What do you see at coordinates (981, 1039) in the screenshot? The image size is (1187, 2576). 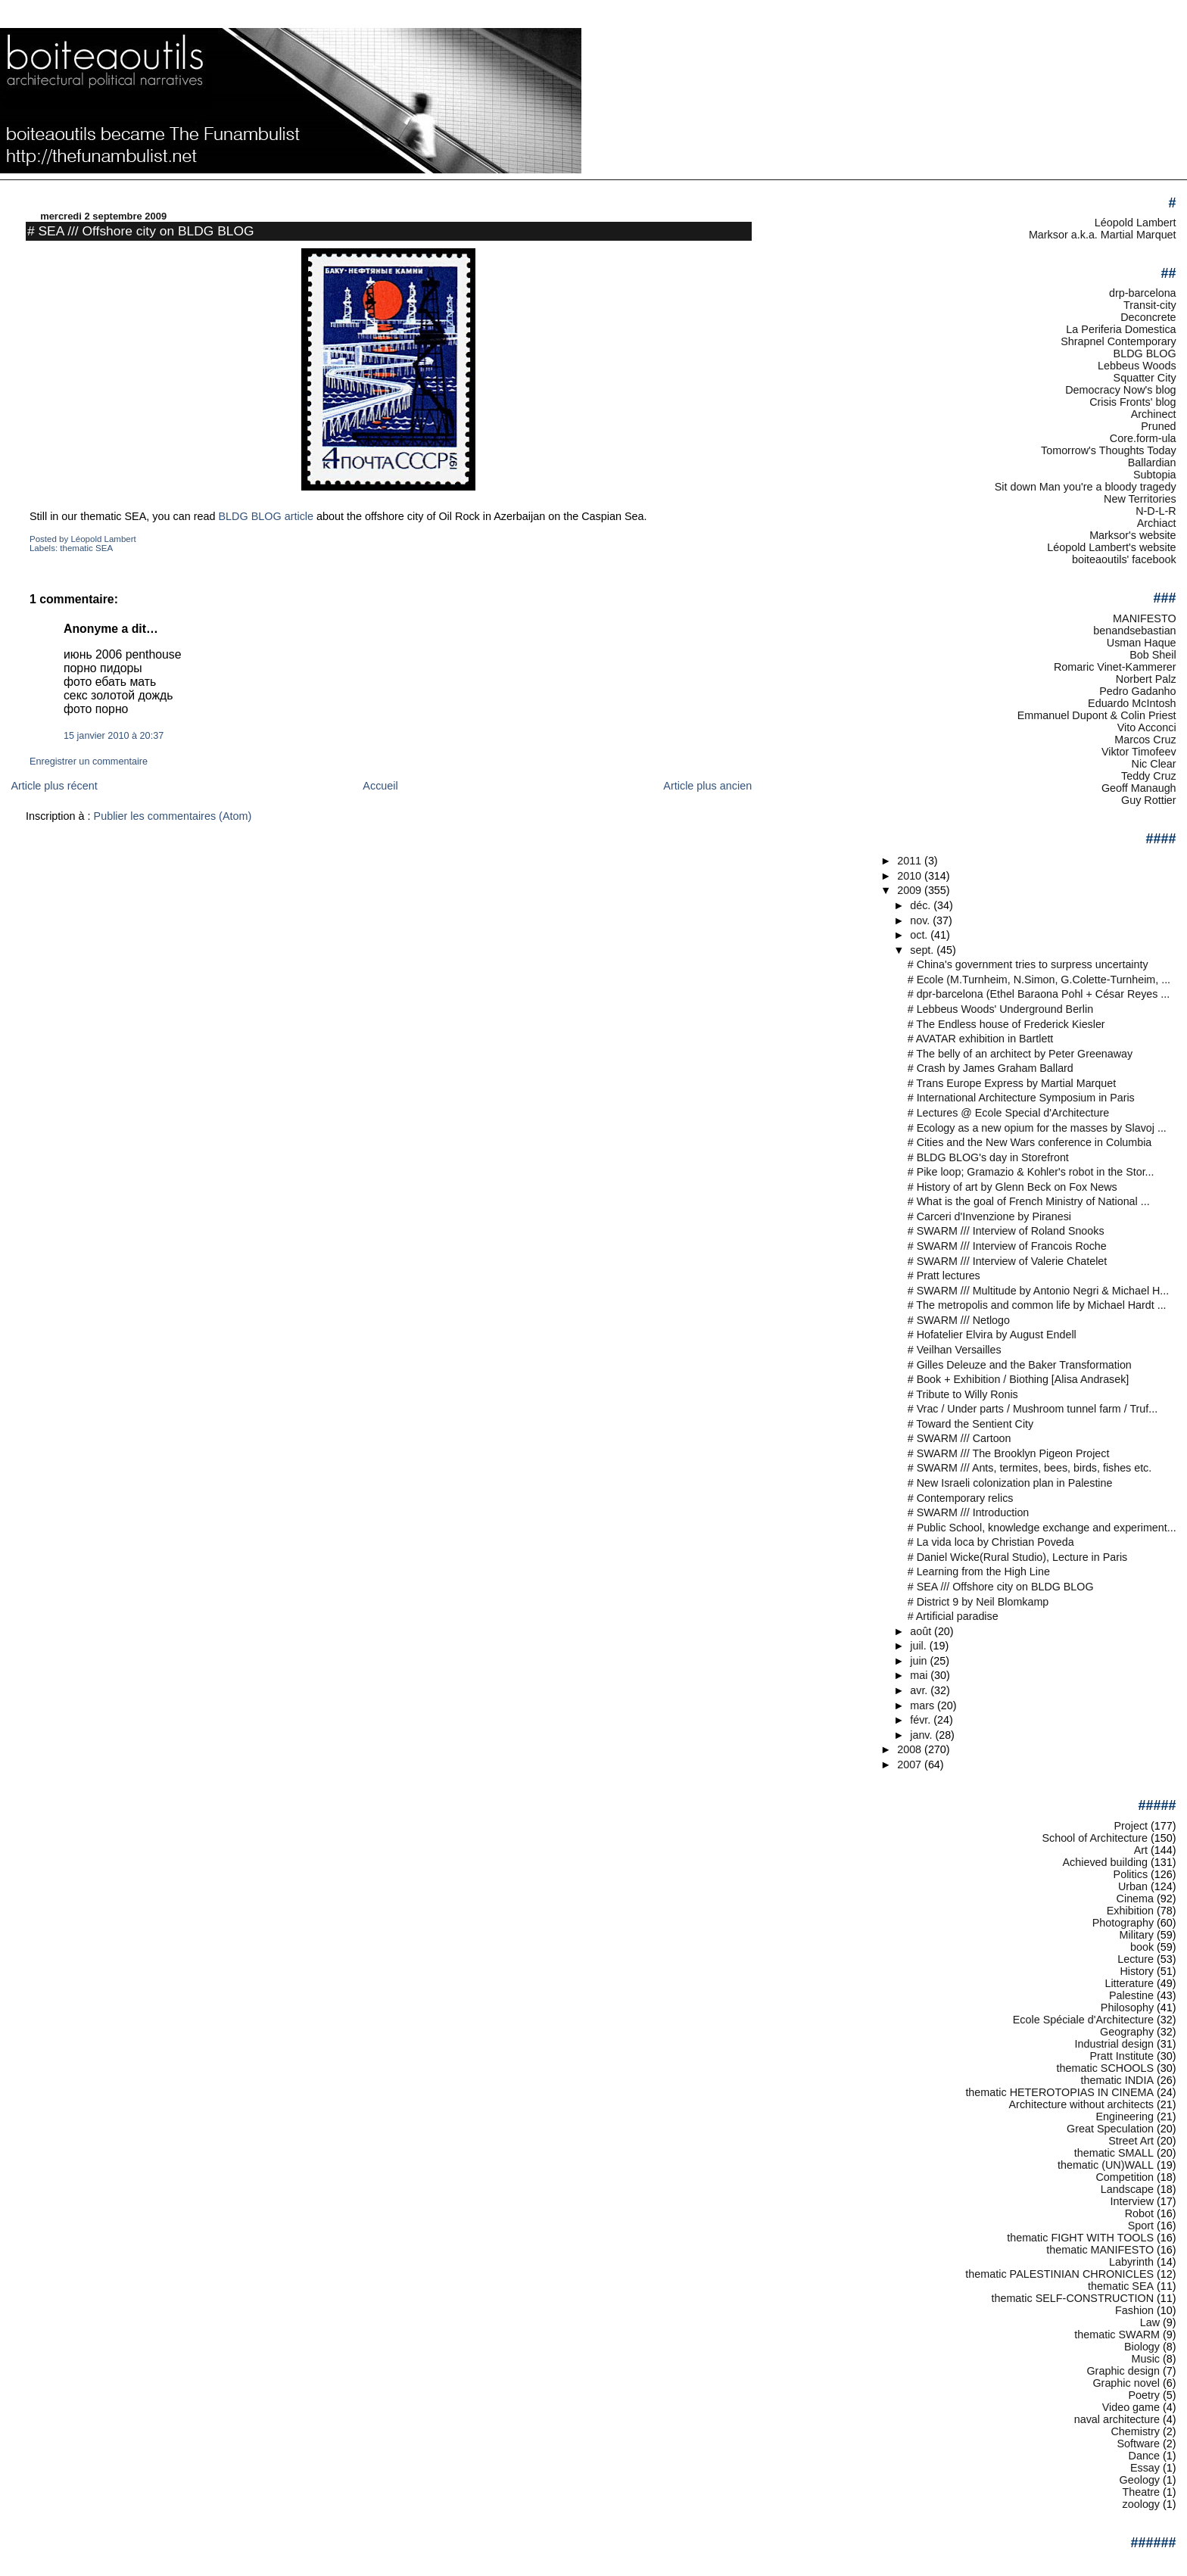 I see `# AVATAR exhibition in Bartlett` at bounding box center [981, 1039].